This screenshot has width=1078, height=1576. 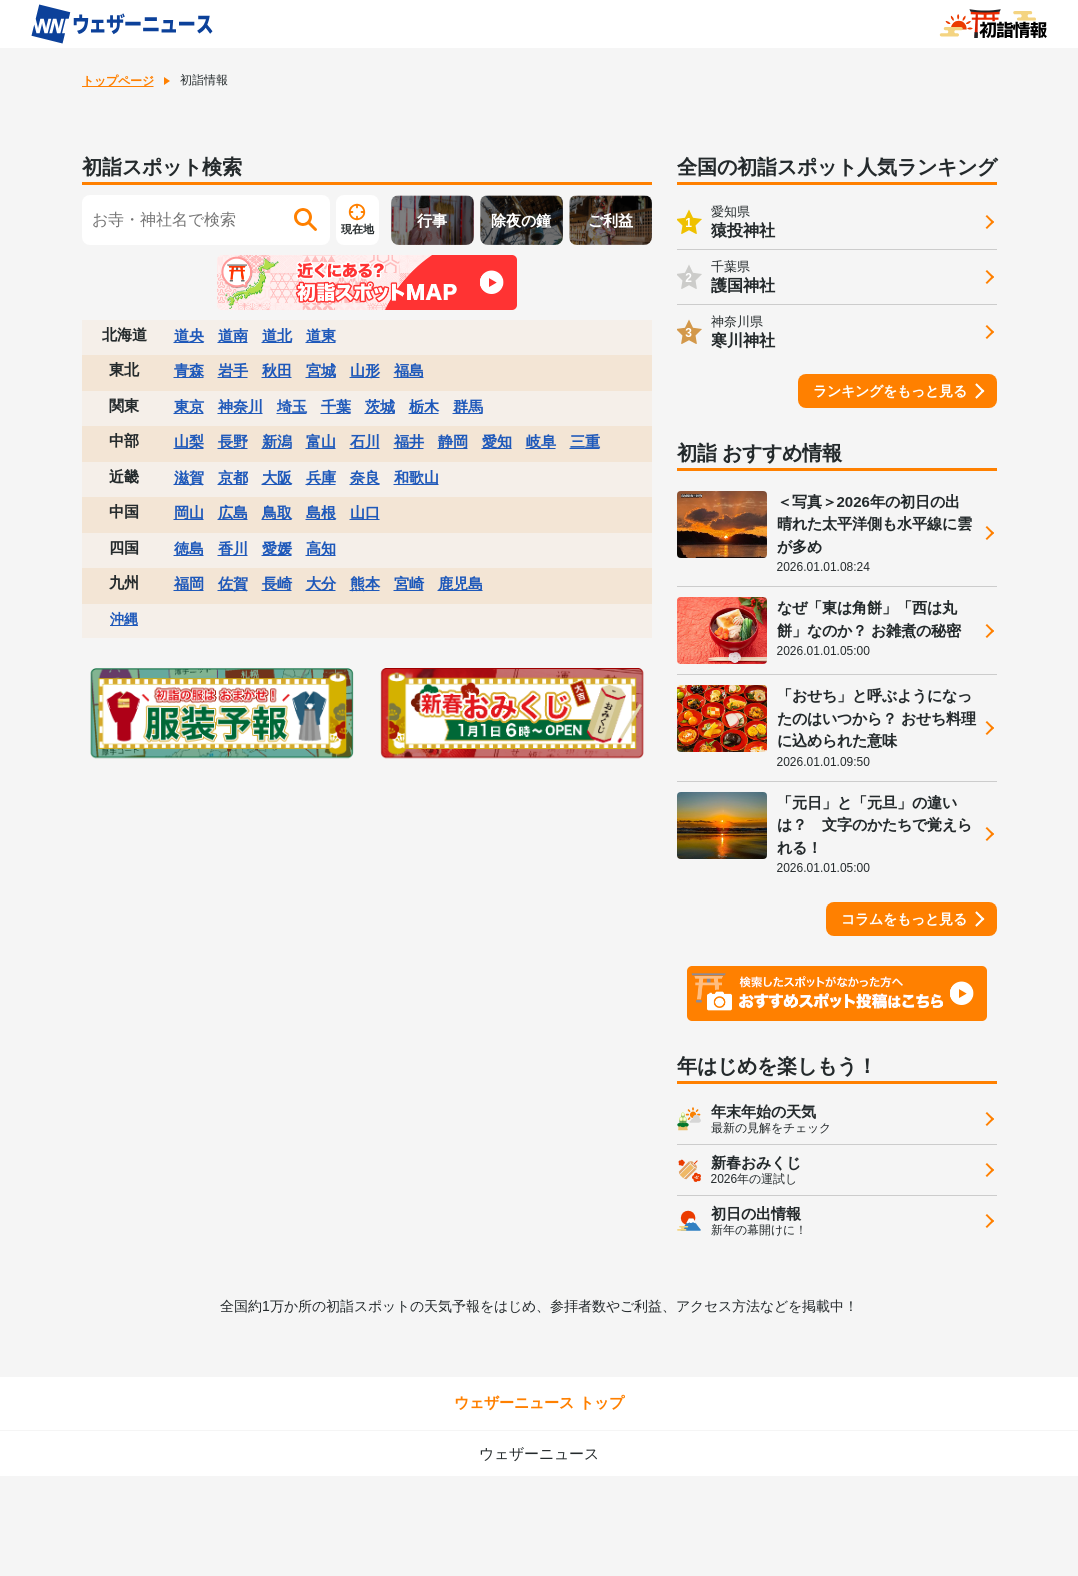 I want to click on 佐賀, so click(x=233, y=583).